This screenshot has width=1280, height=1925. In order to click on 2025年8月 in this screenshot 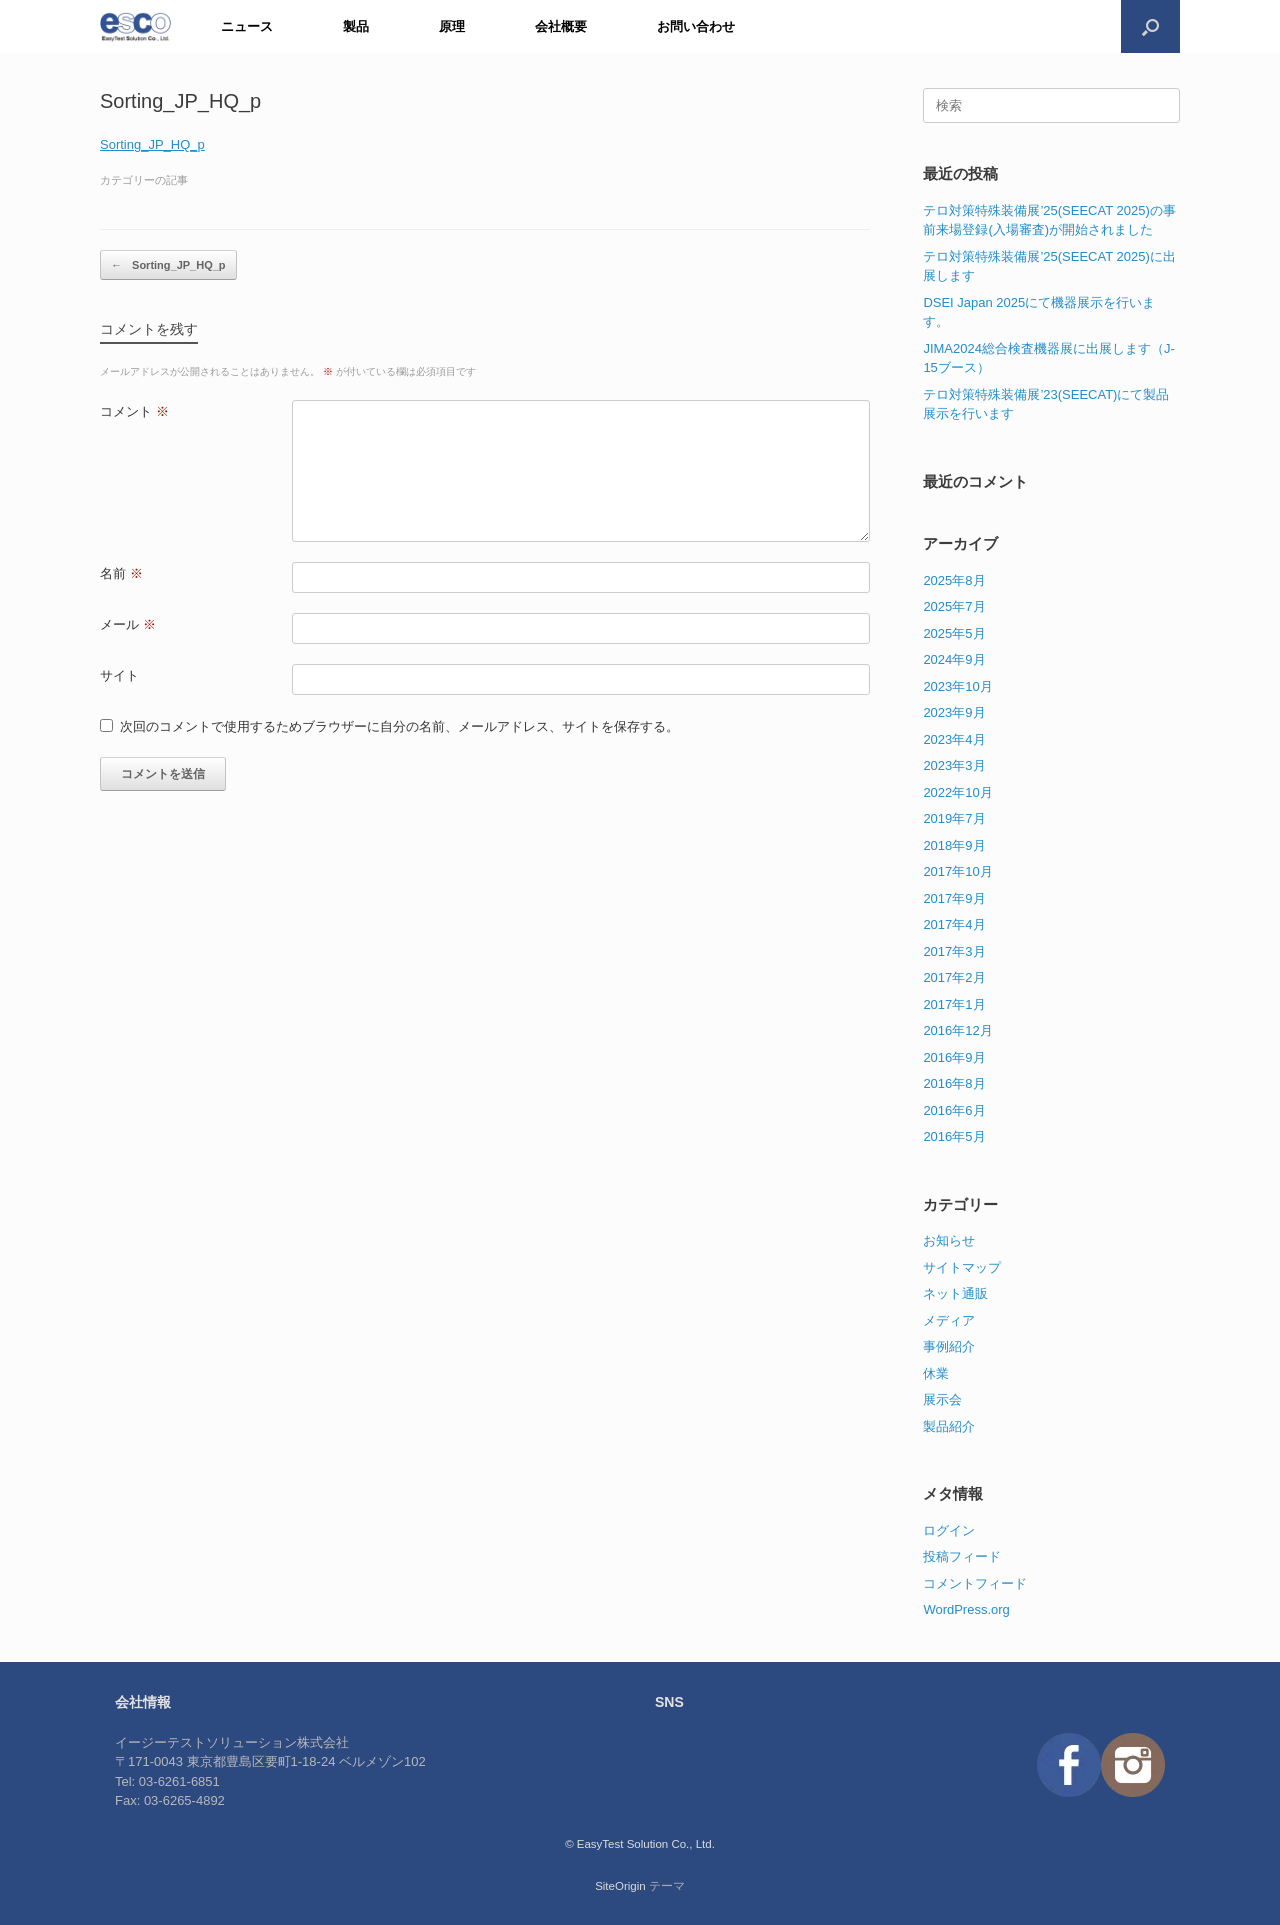, I will do `click(954, 580)`.